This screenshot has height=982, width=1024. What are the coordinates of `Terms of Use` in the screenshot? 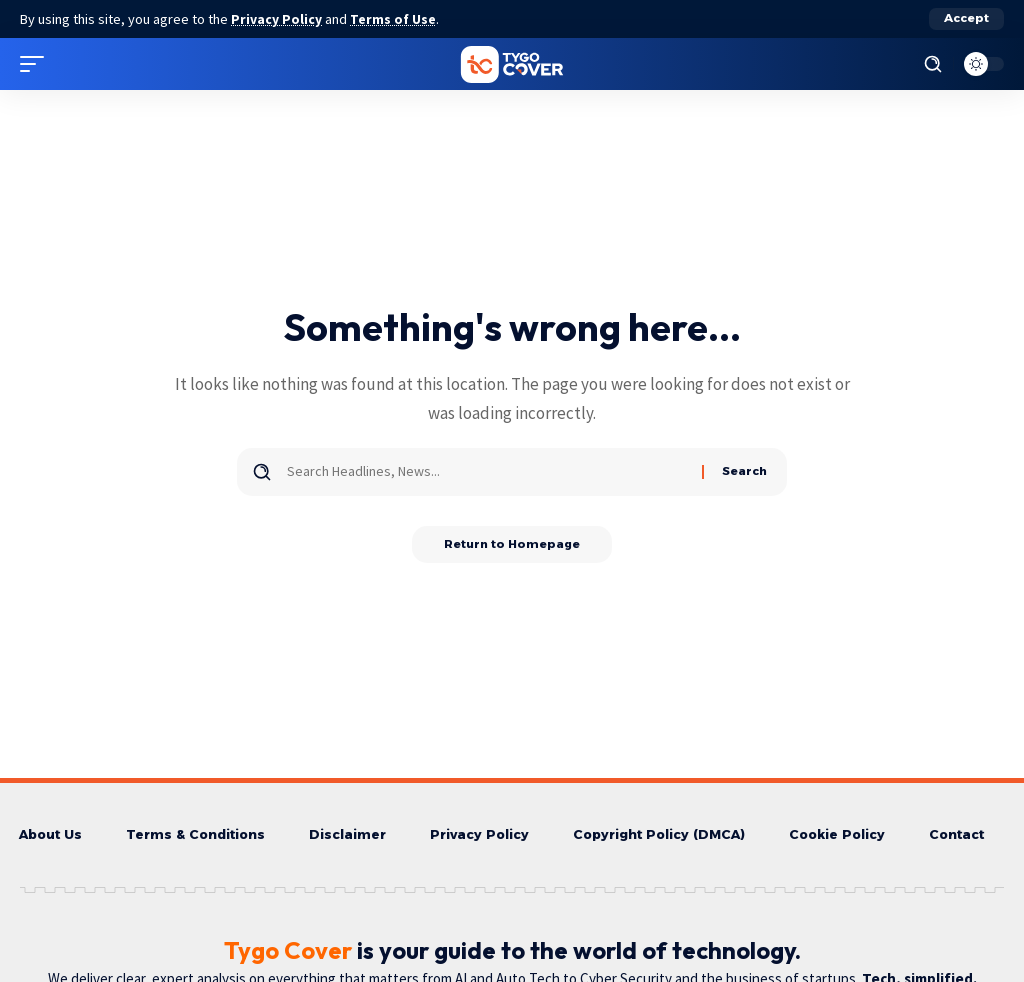 It's located at (396, 19).